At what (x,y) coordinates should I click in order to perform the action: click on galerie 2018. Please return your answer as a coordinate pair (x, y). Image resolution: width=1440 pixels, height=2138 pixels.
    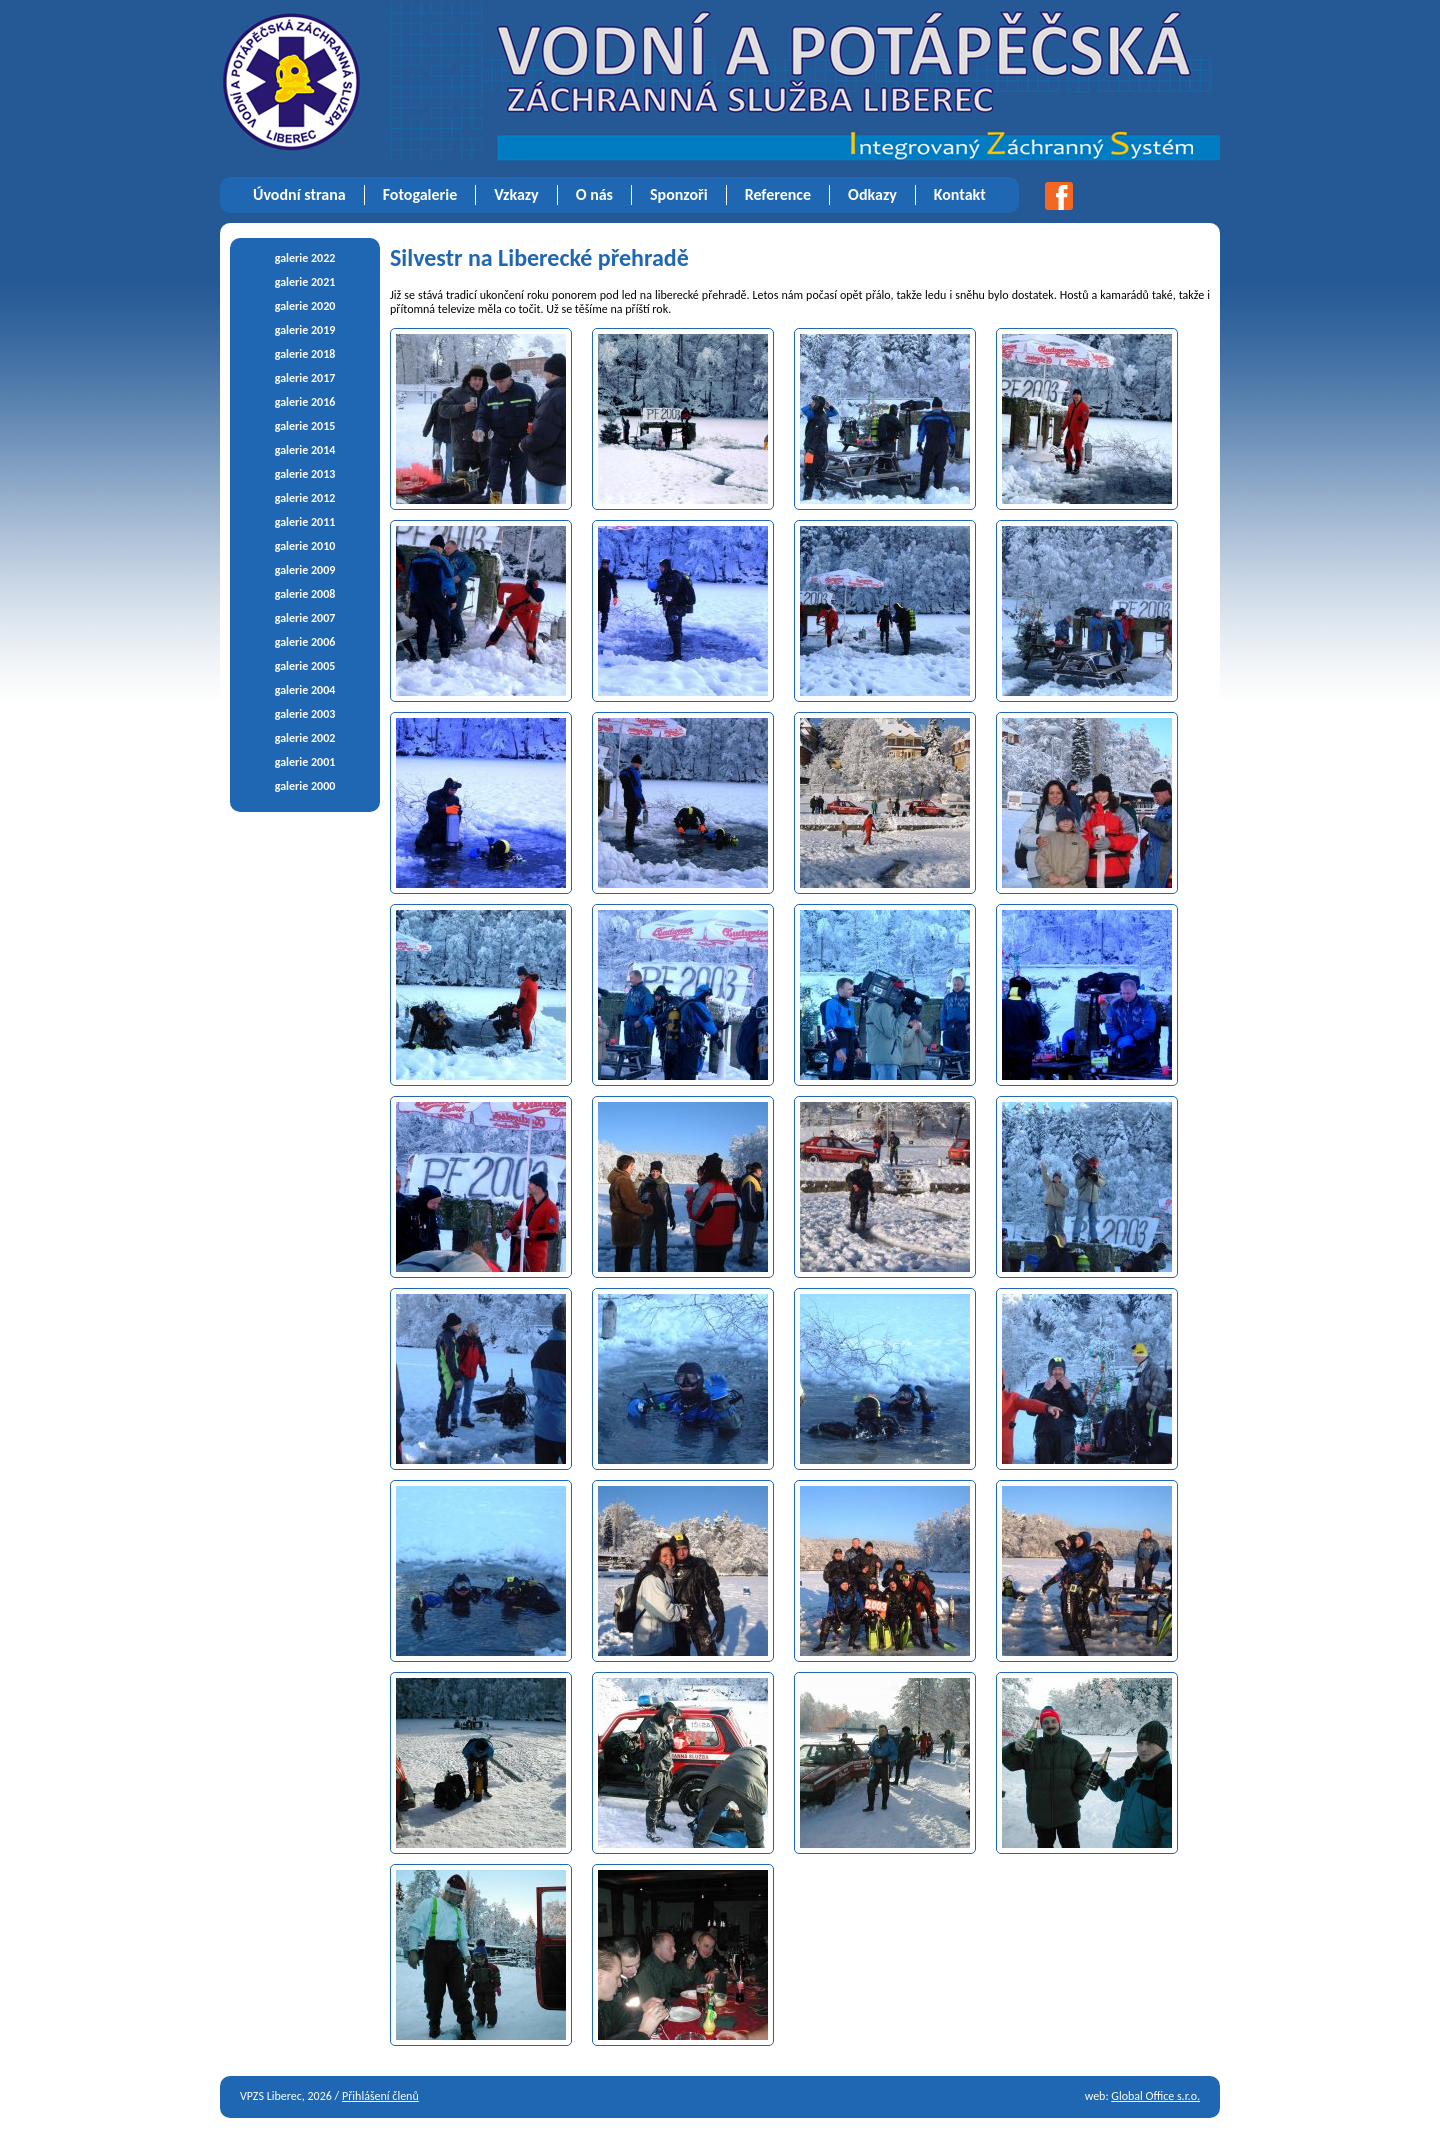
    Looking at the image, I should click on (305, 354).